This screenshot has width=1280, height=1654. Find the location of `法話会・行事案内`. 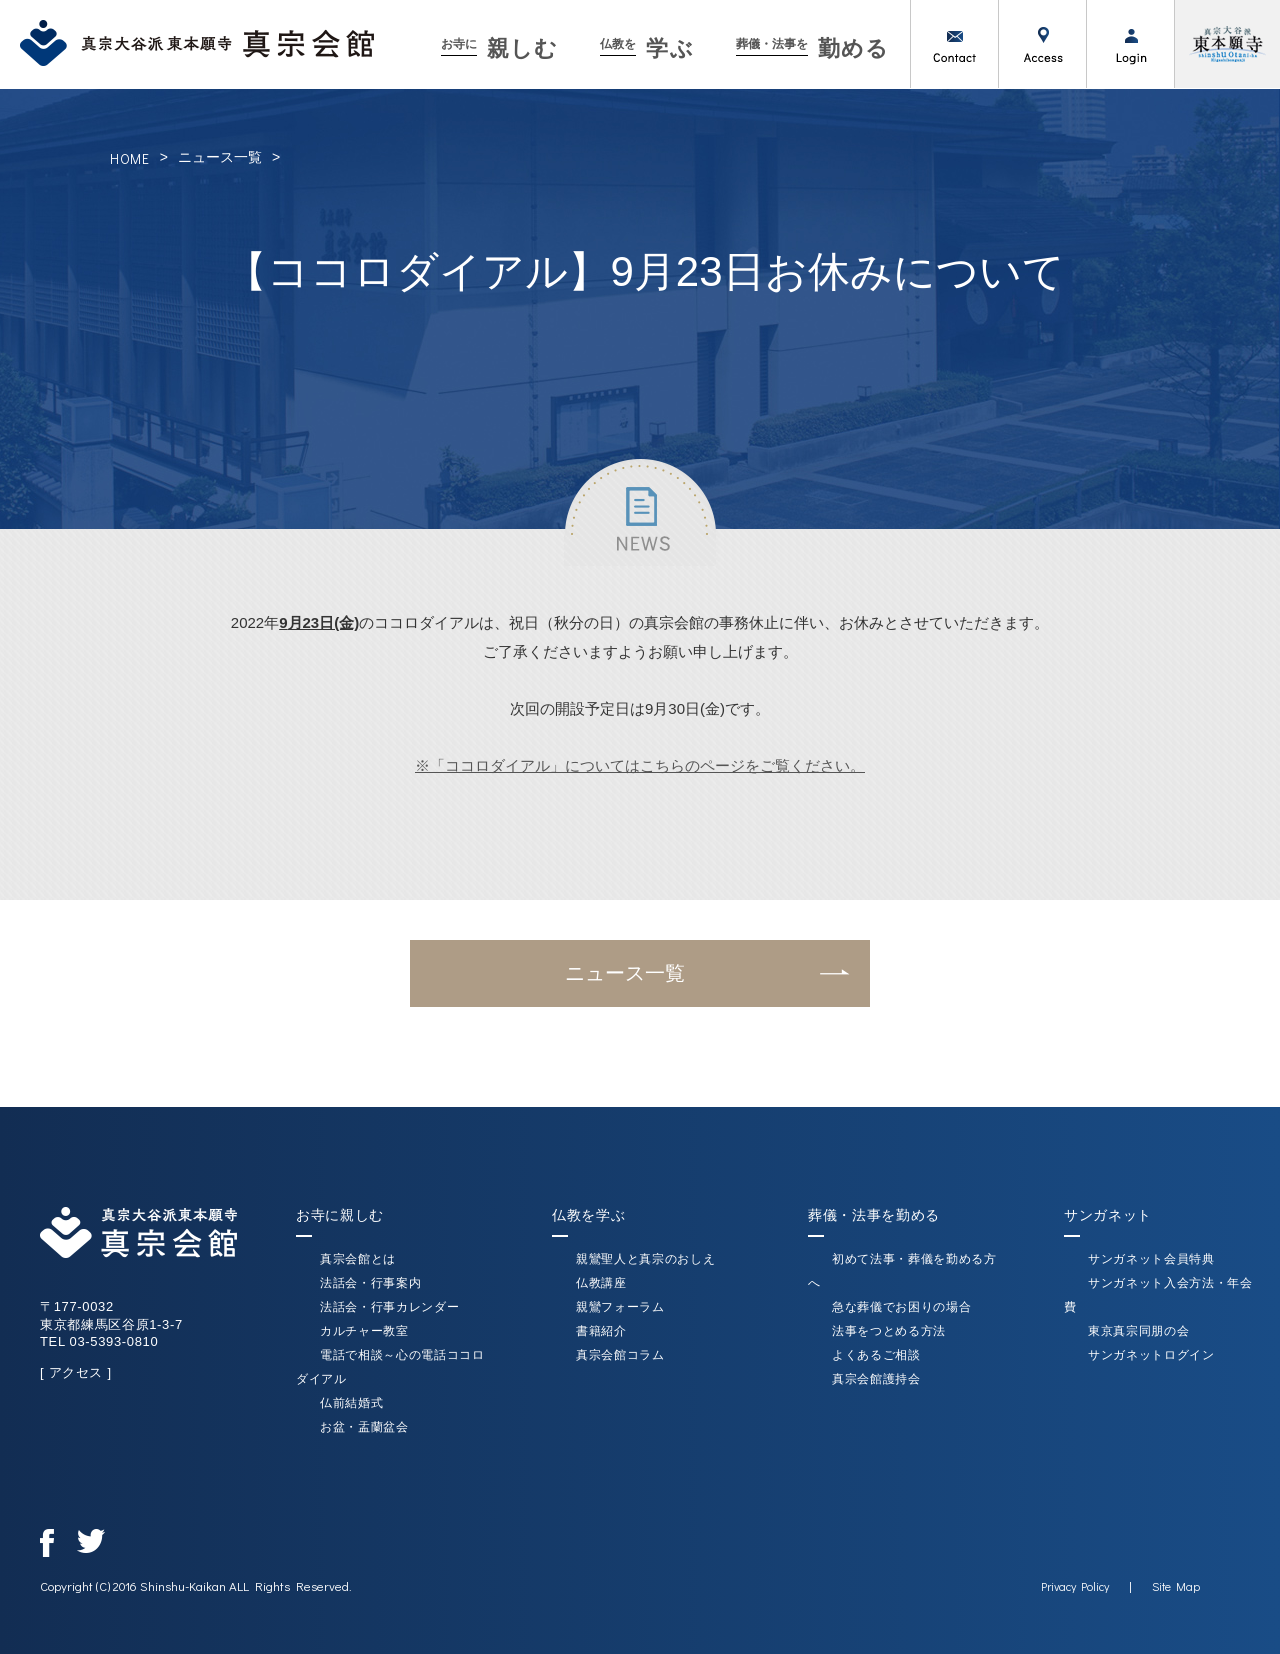

法話会・行事案内 is located at coordinates (370, 1283).